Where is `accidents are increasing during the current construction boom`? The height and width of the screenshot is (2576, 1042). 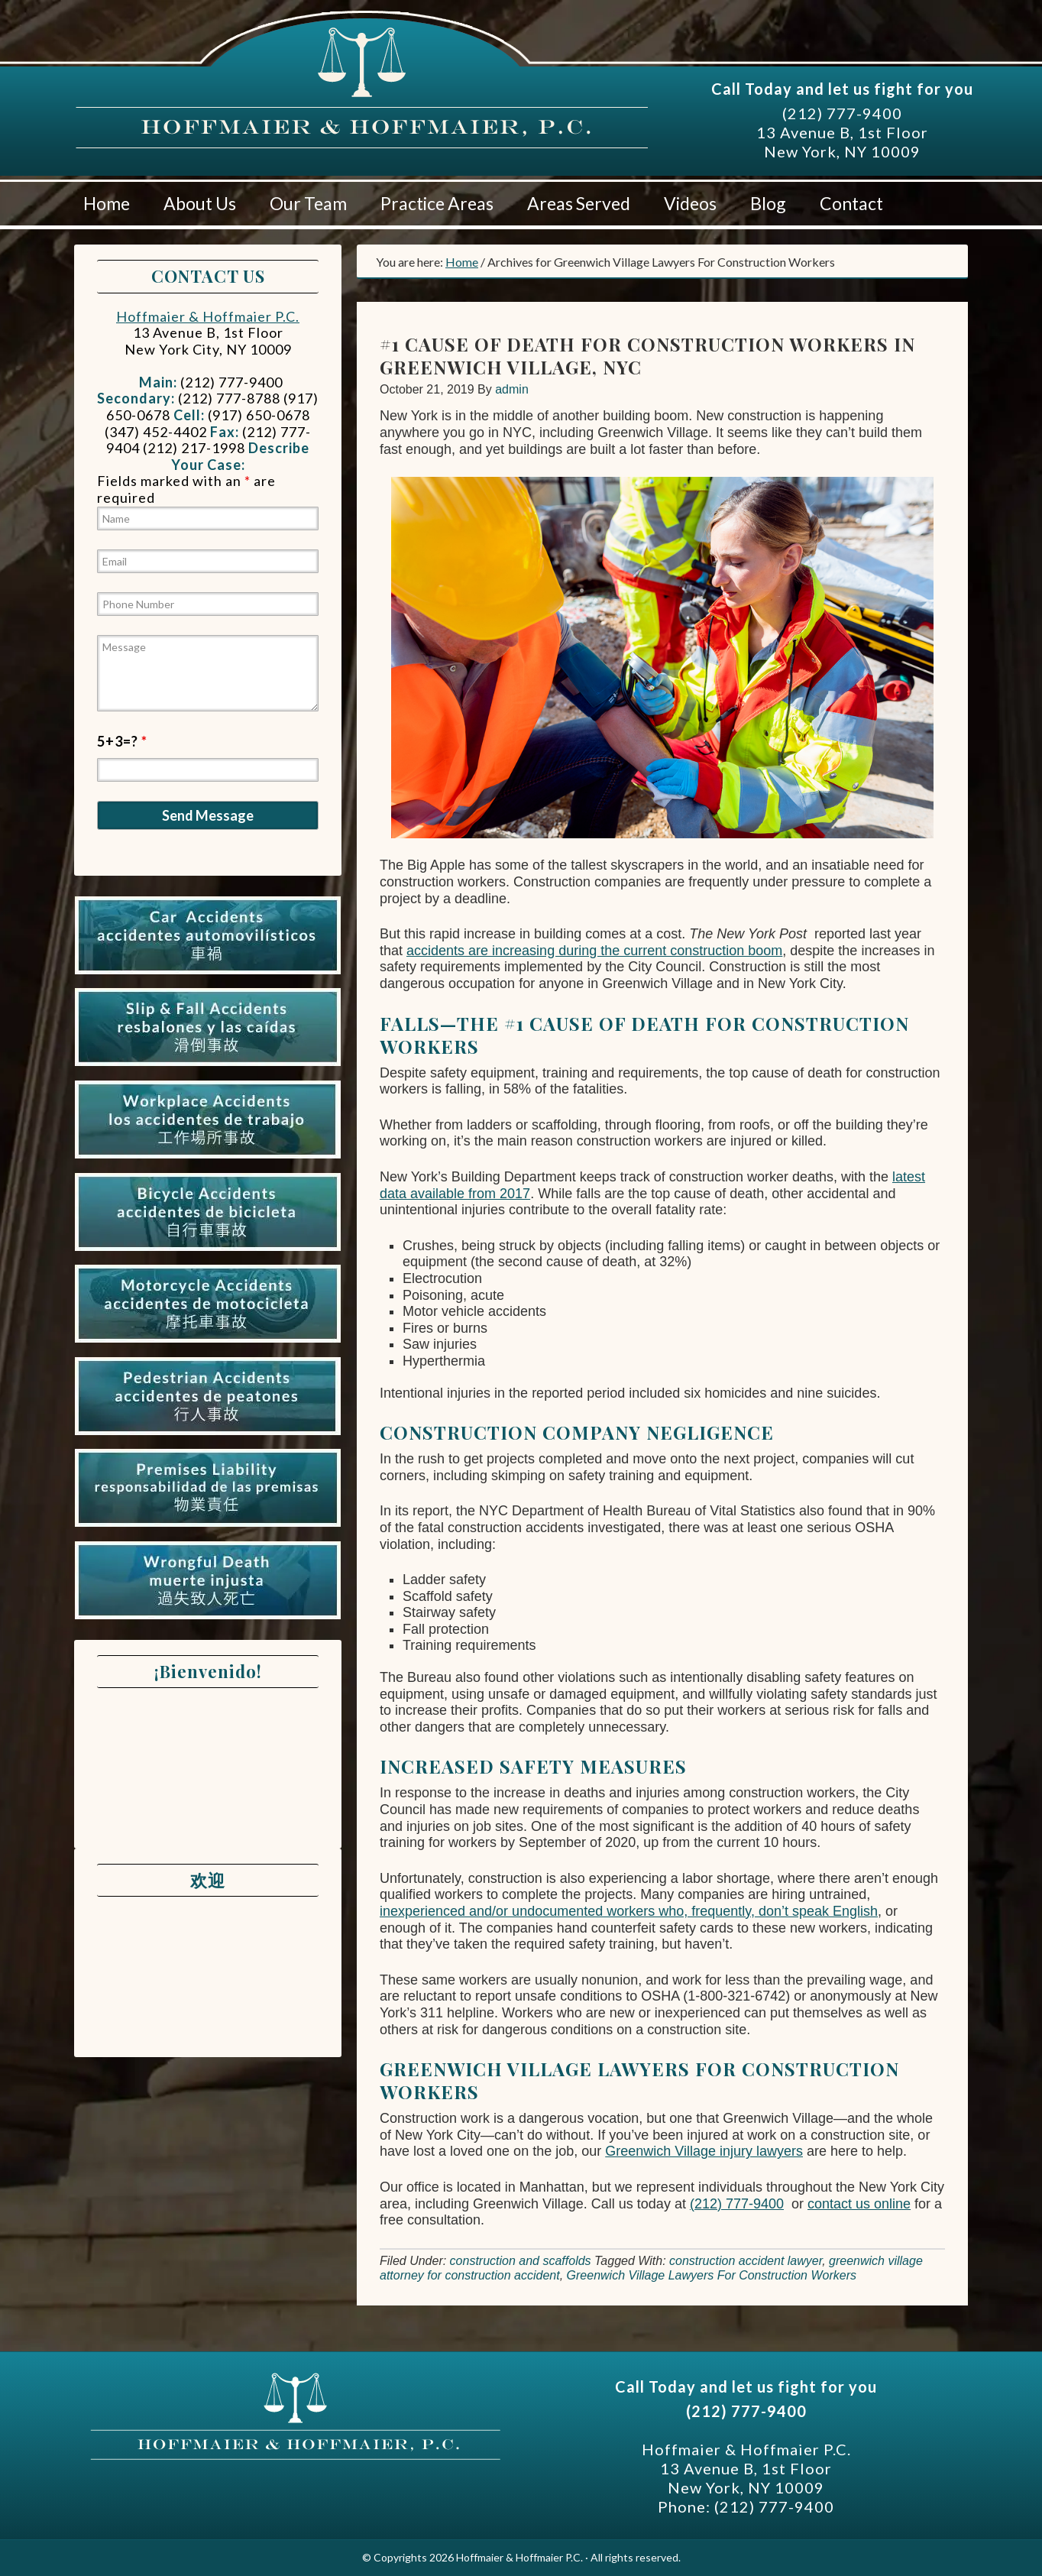 accidents are increasing during the current construction boom is located at coordinates (594, 950).